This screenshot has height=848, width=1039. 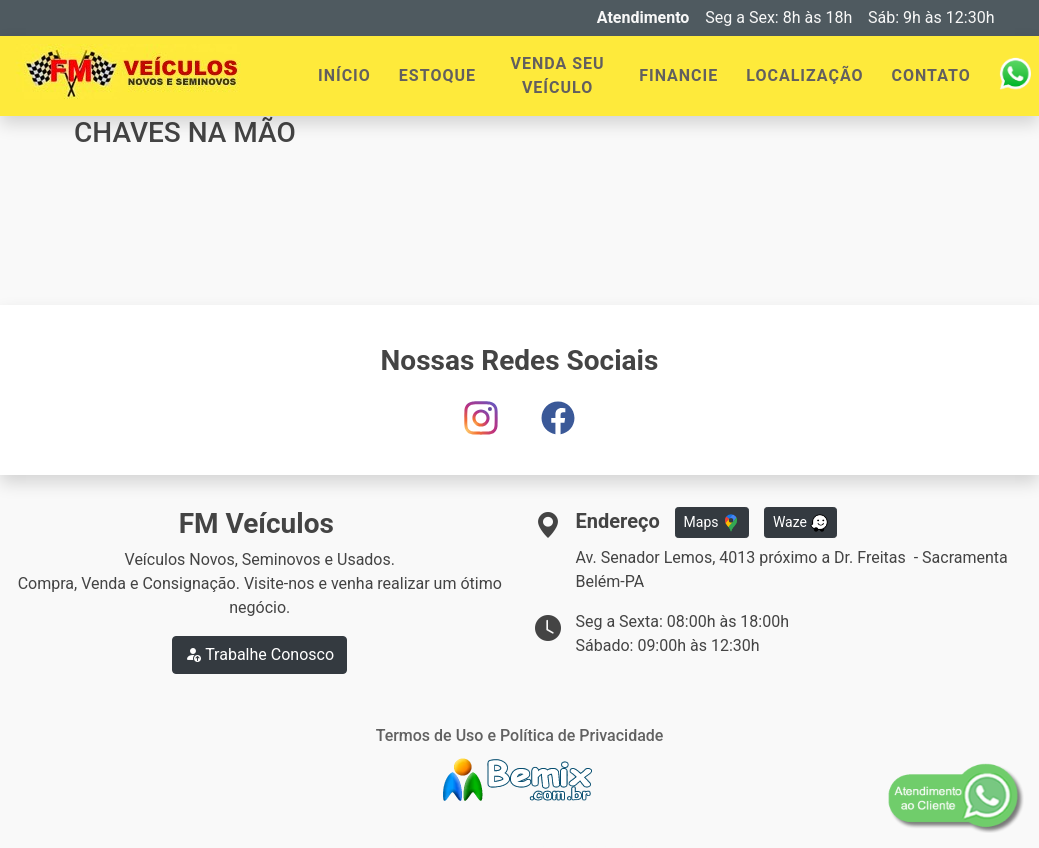 I want to click on Trabalhe Conosco, so click(x=259, y=654).